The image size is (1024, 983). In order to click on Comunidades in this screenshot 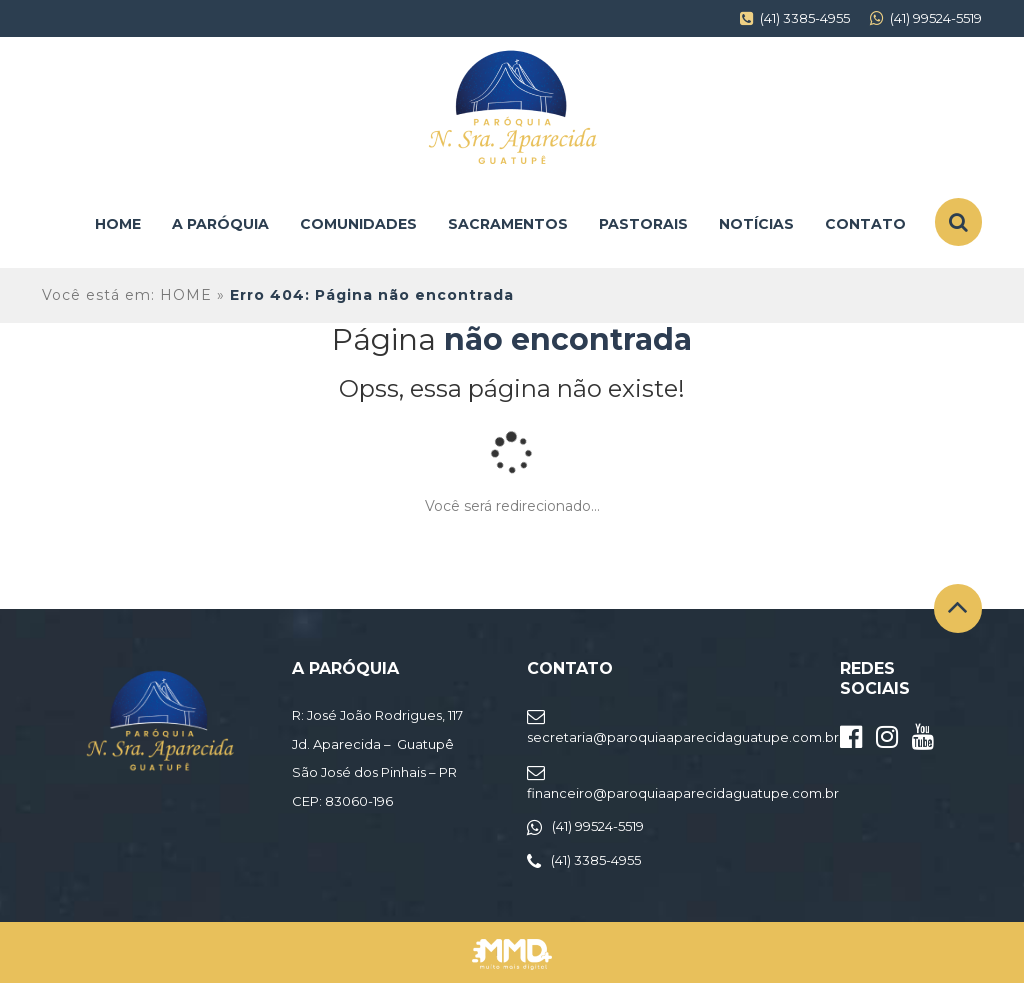, I will do `click(358, 224)`.